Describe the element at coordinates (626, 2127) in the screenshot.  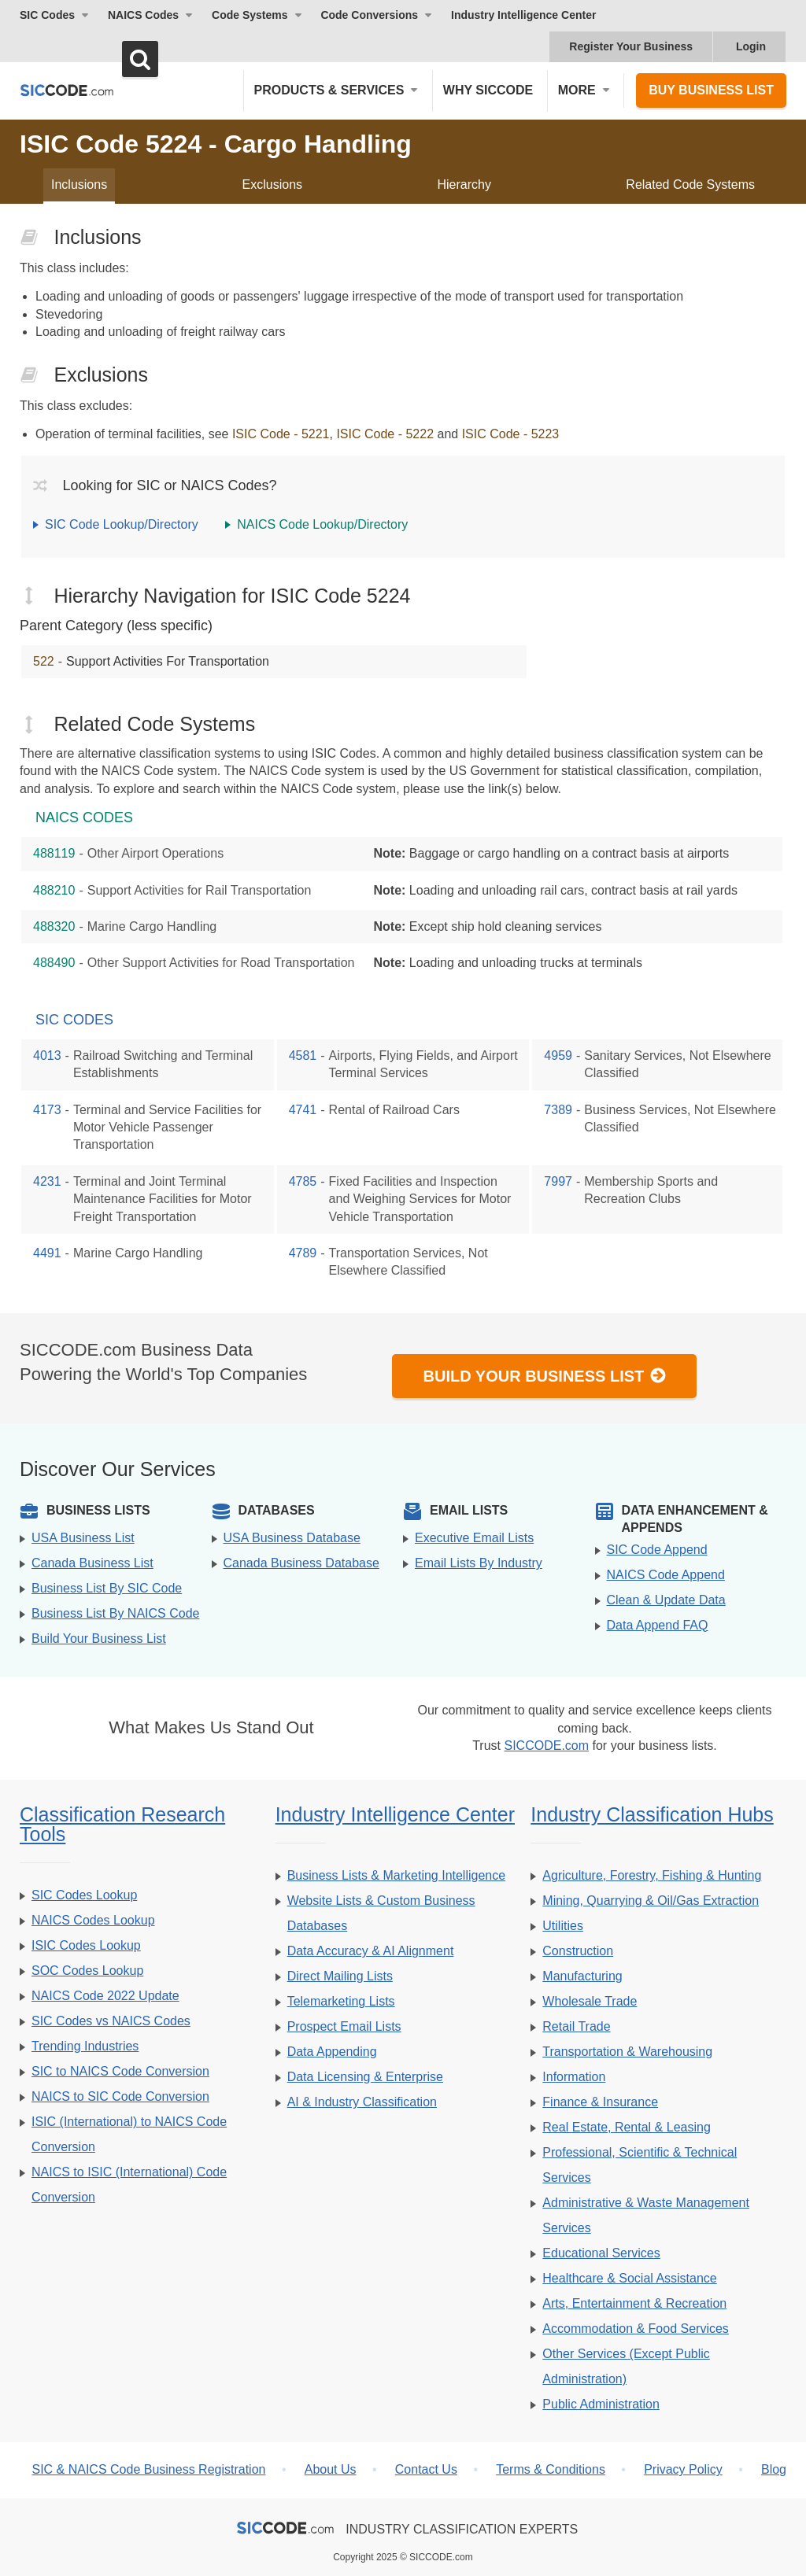
I see `Real Estate, Rental & Leasing` at that location.